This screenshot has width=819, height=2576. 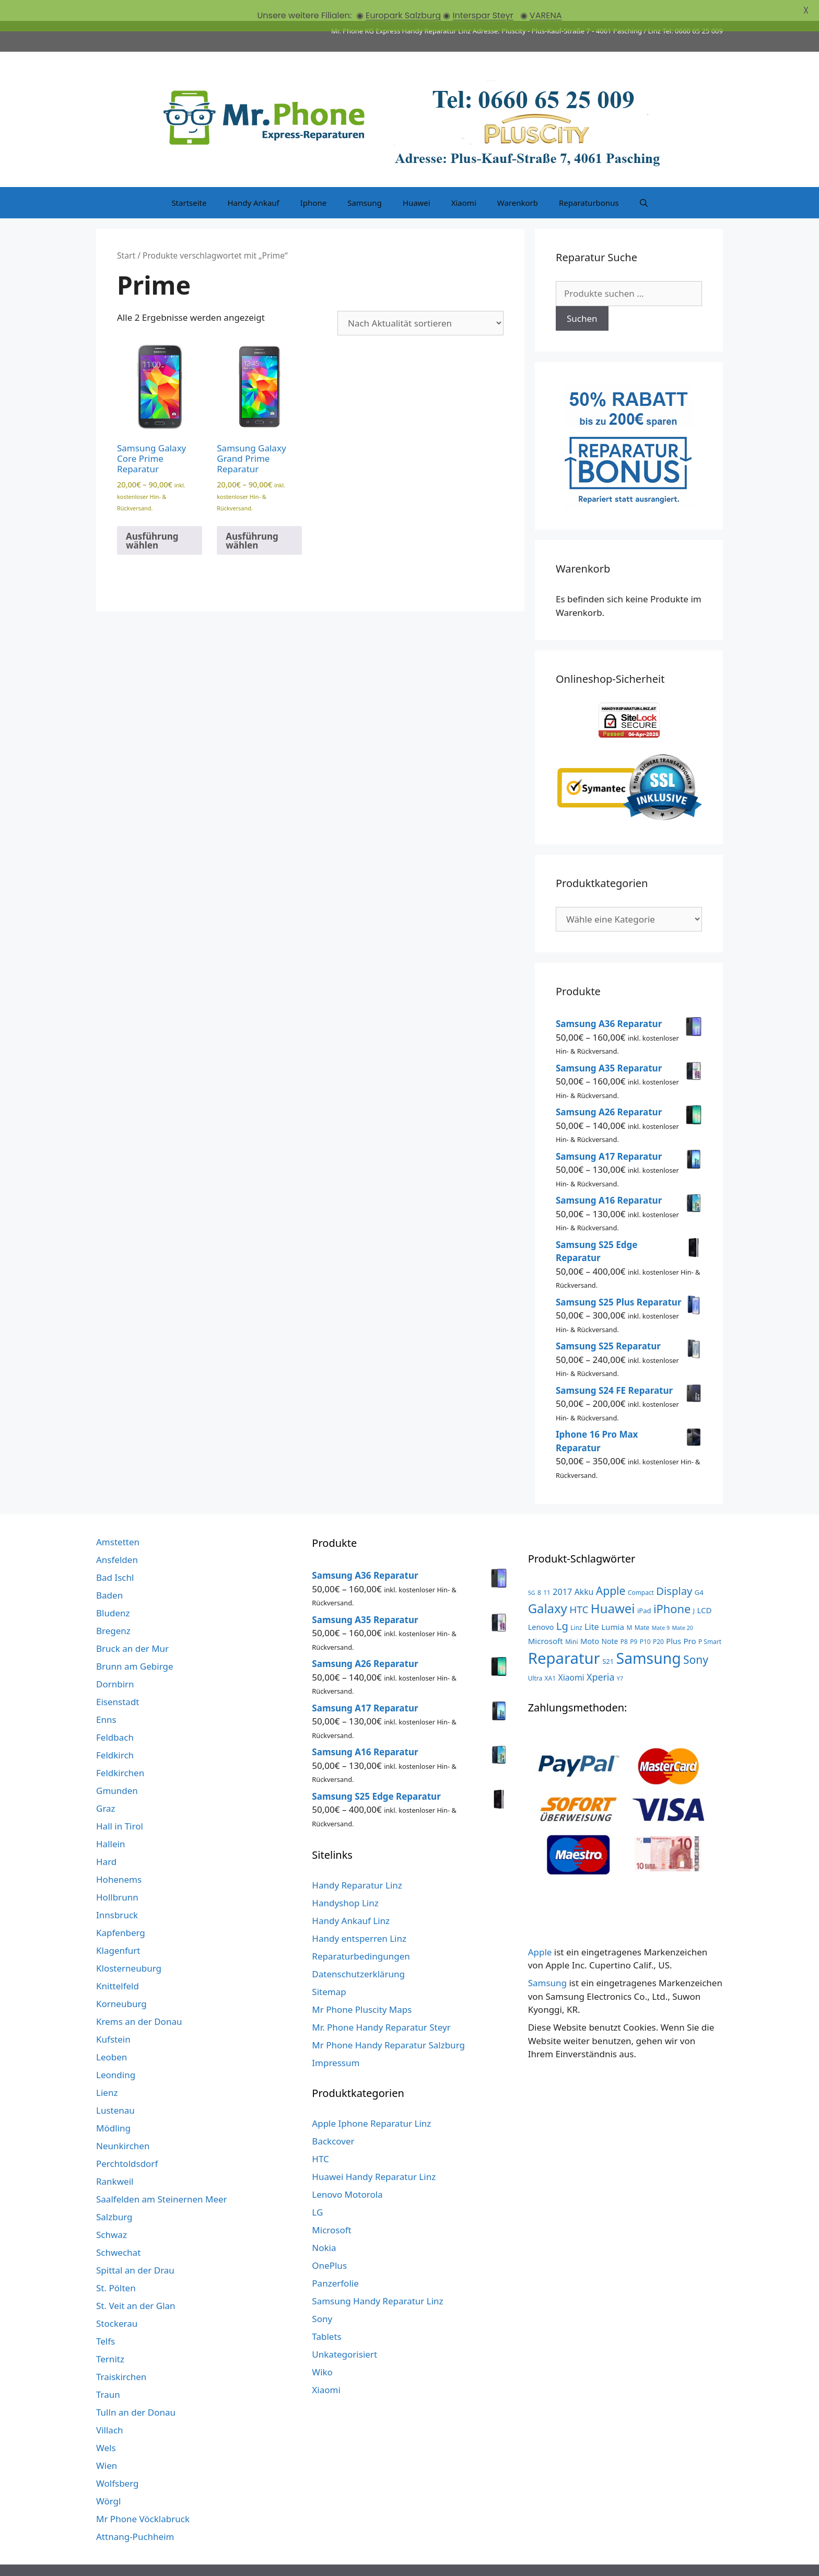 What do you see at coordinates (562, 1605) in the screenshot?
I see `Lg [Lg (23 Produkte)]` at bounding box center [562, 1605].